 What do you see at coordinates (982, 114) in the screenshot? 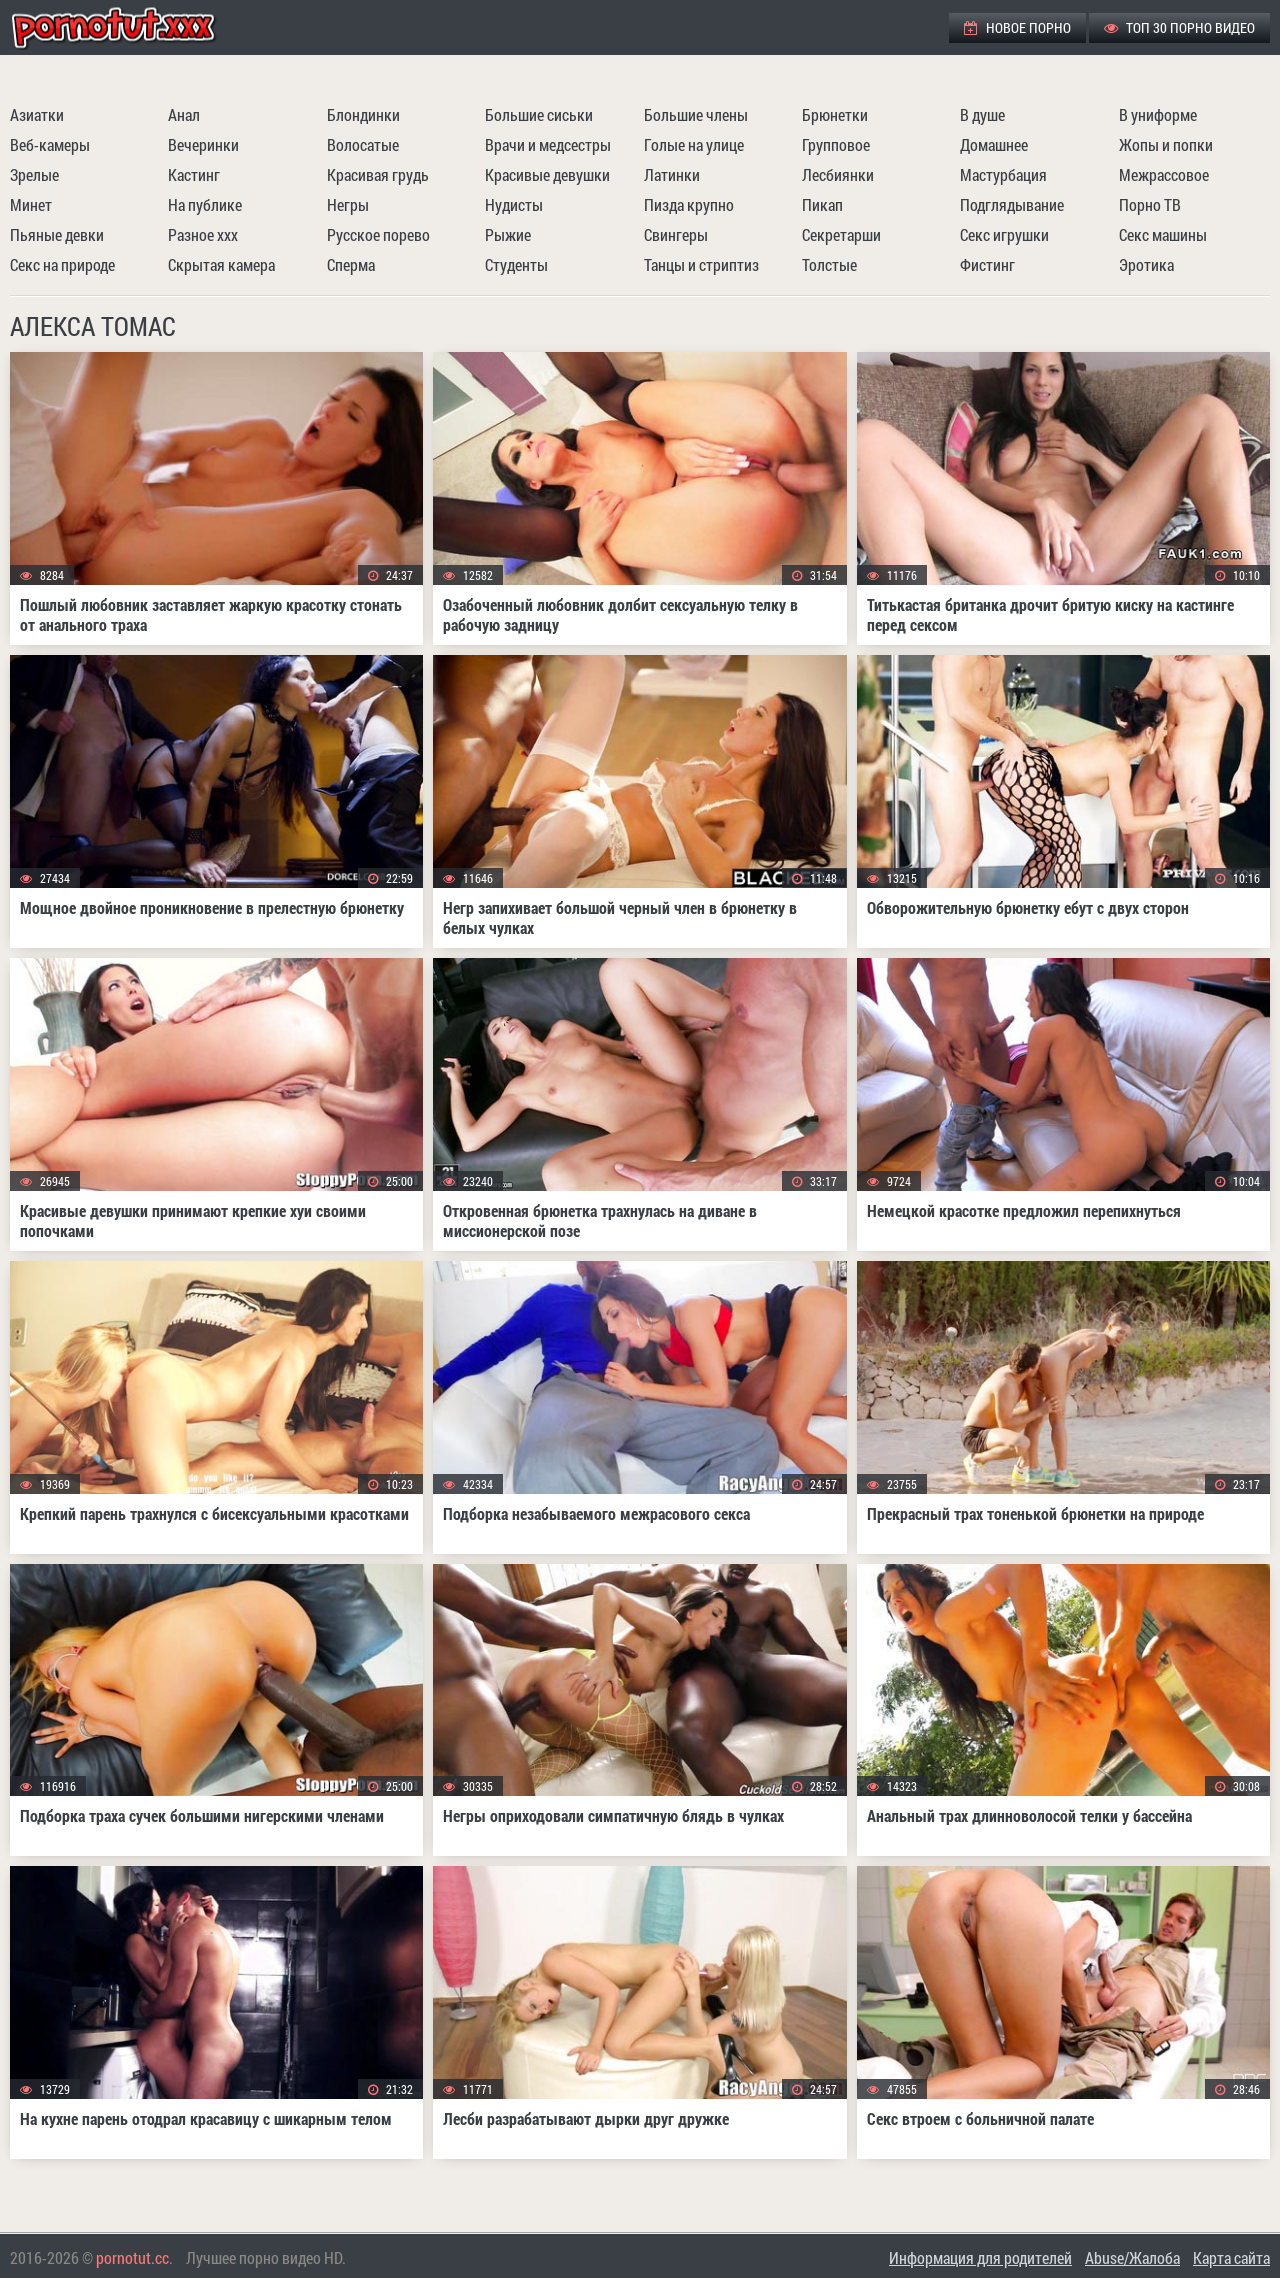
I see `В душе` at bounding box center [982, 114].